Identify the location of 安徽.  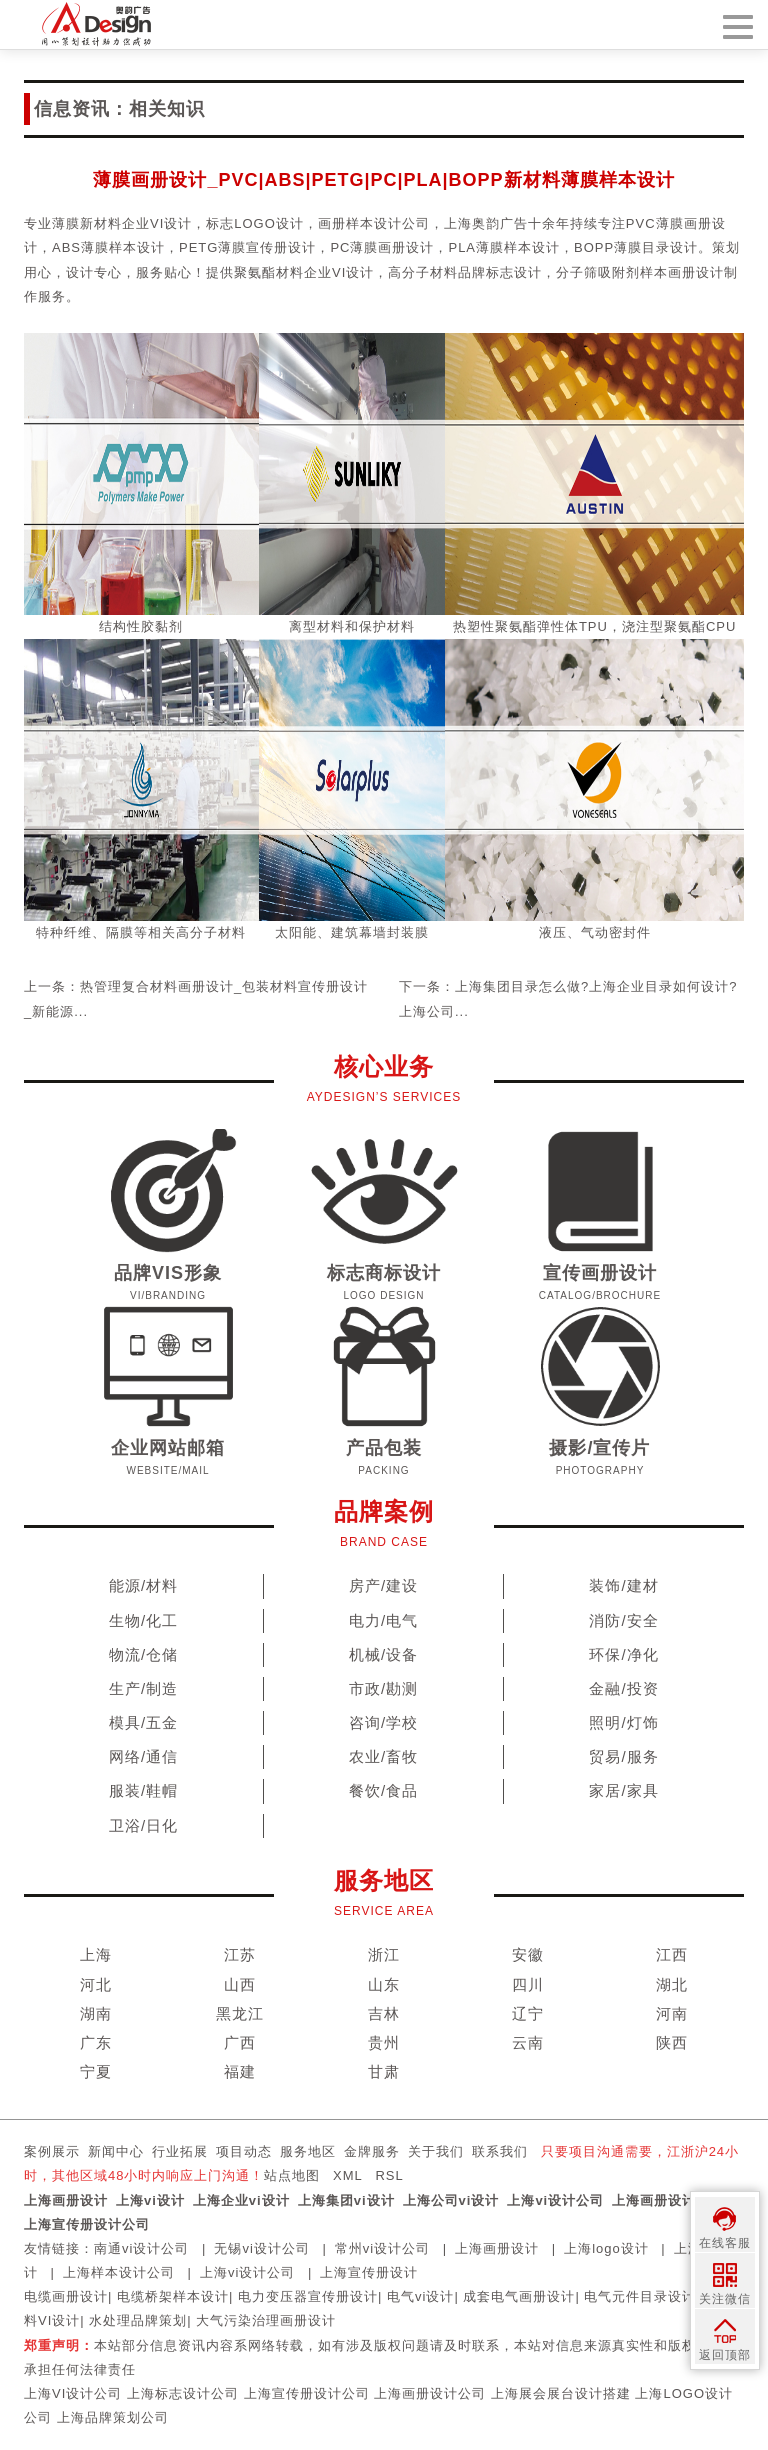
(528, 1954).